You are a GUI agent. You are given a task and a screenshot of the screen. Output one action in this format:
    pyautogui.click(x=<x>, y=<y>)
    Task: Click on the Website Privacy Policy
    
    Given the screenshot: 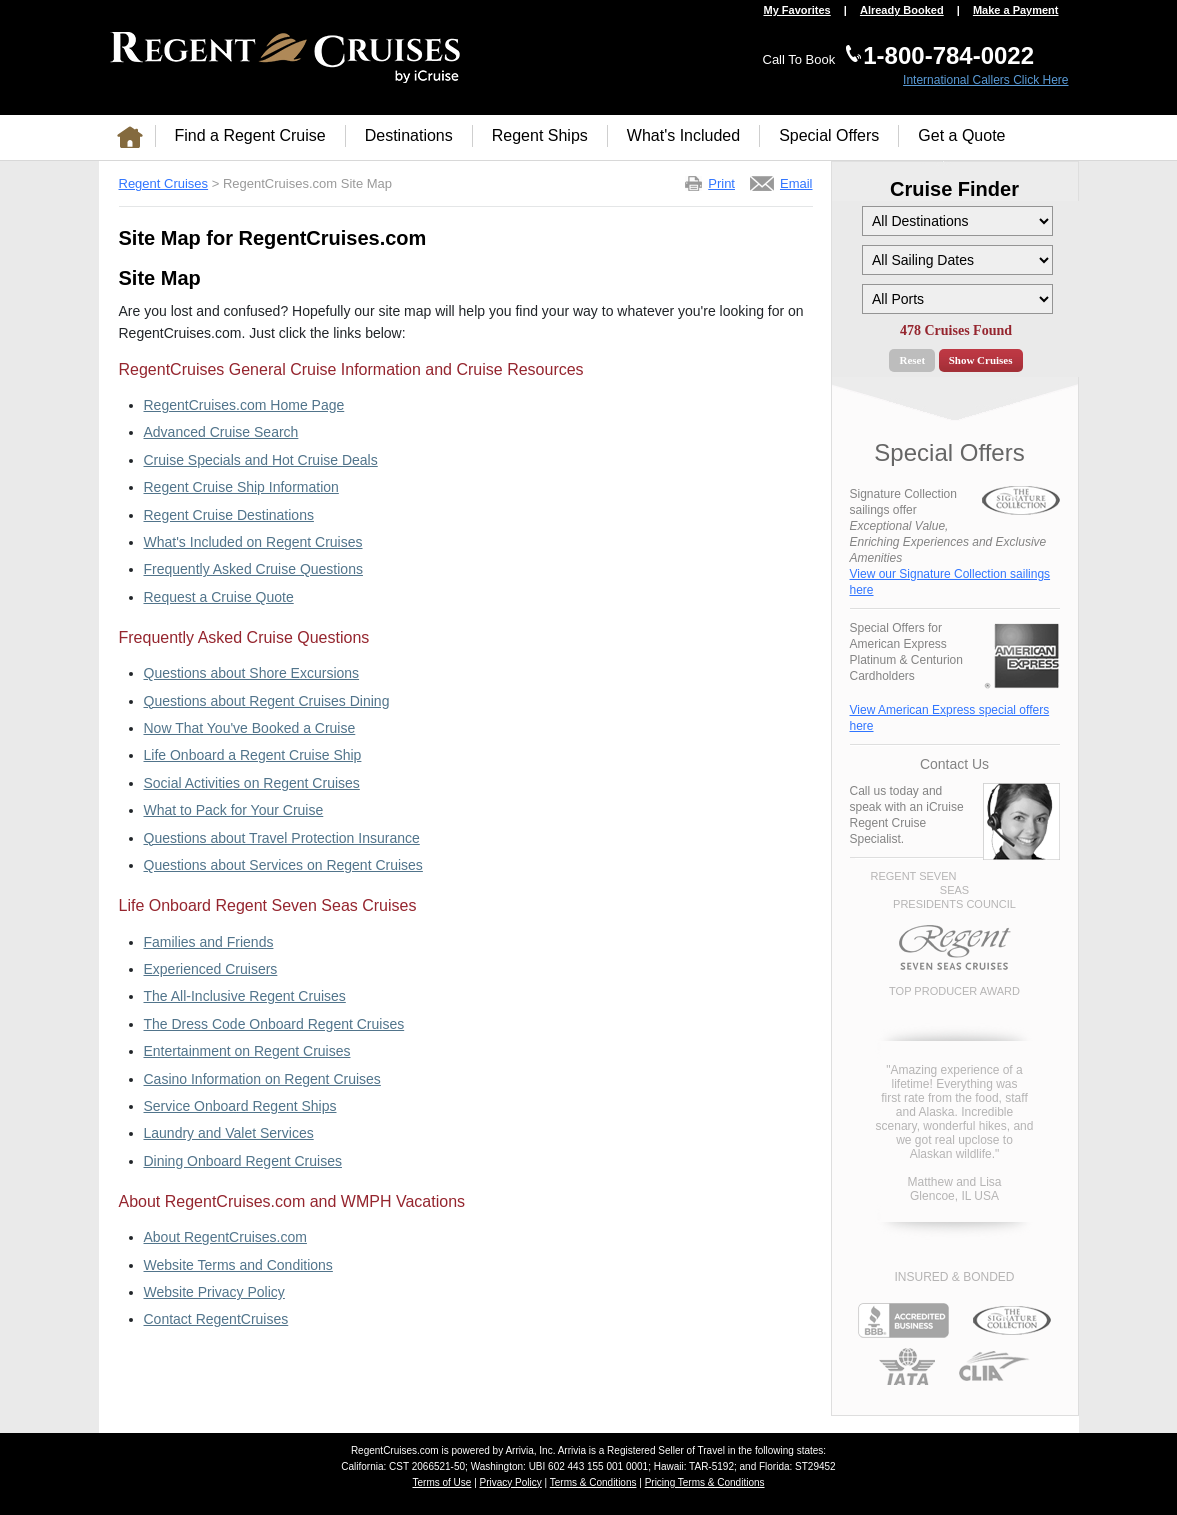 What is the action you would take?
    pyautogui.click(x=214, y=1292)
    